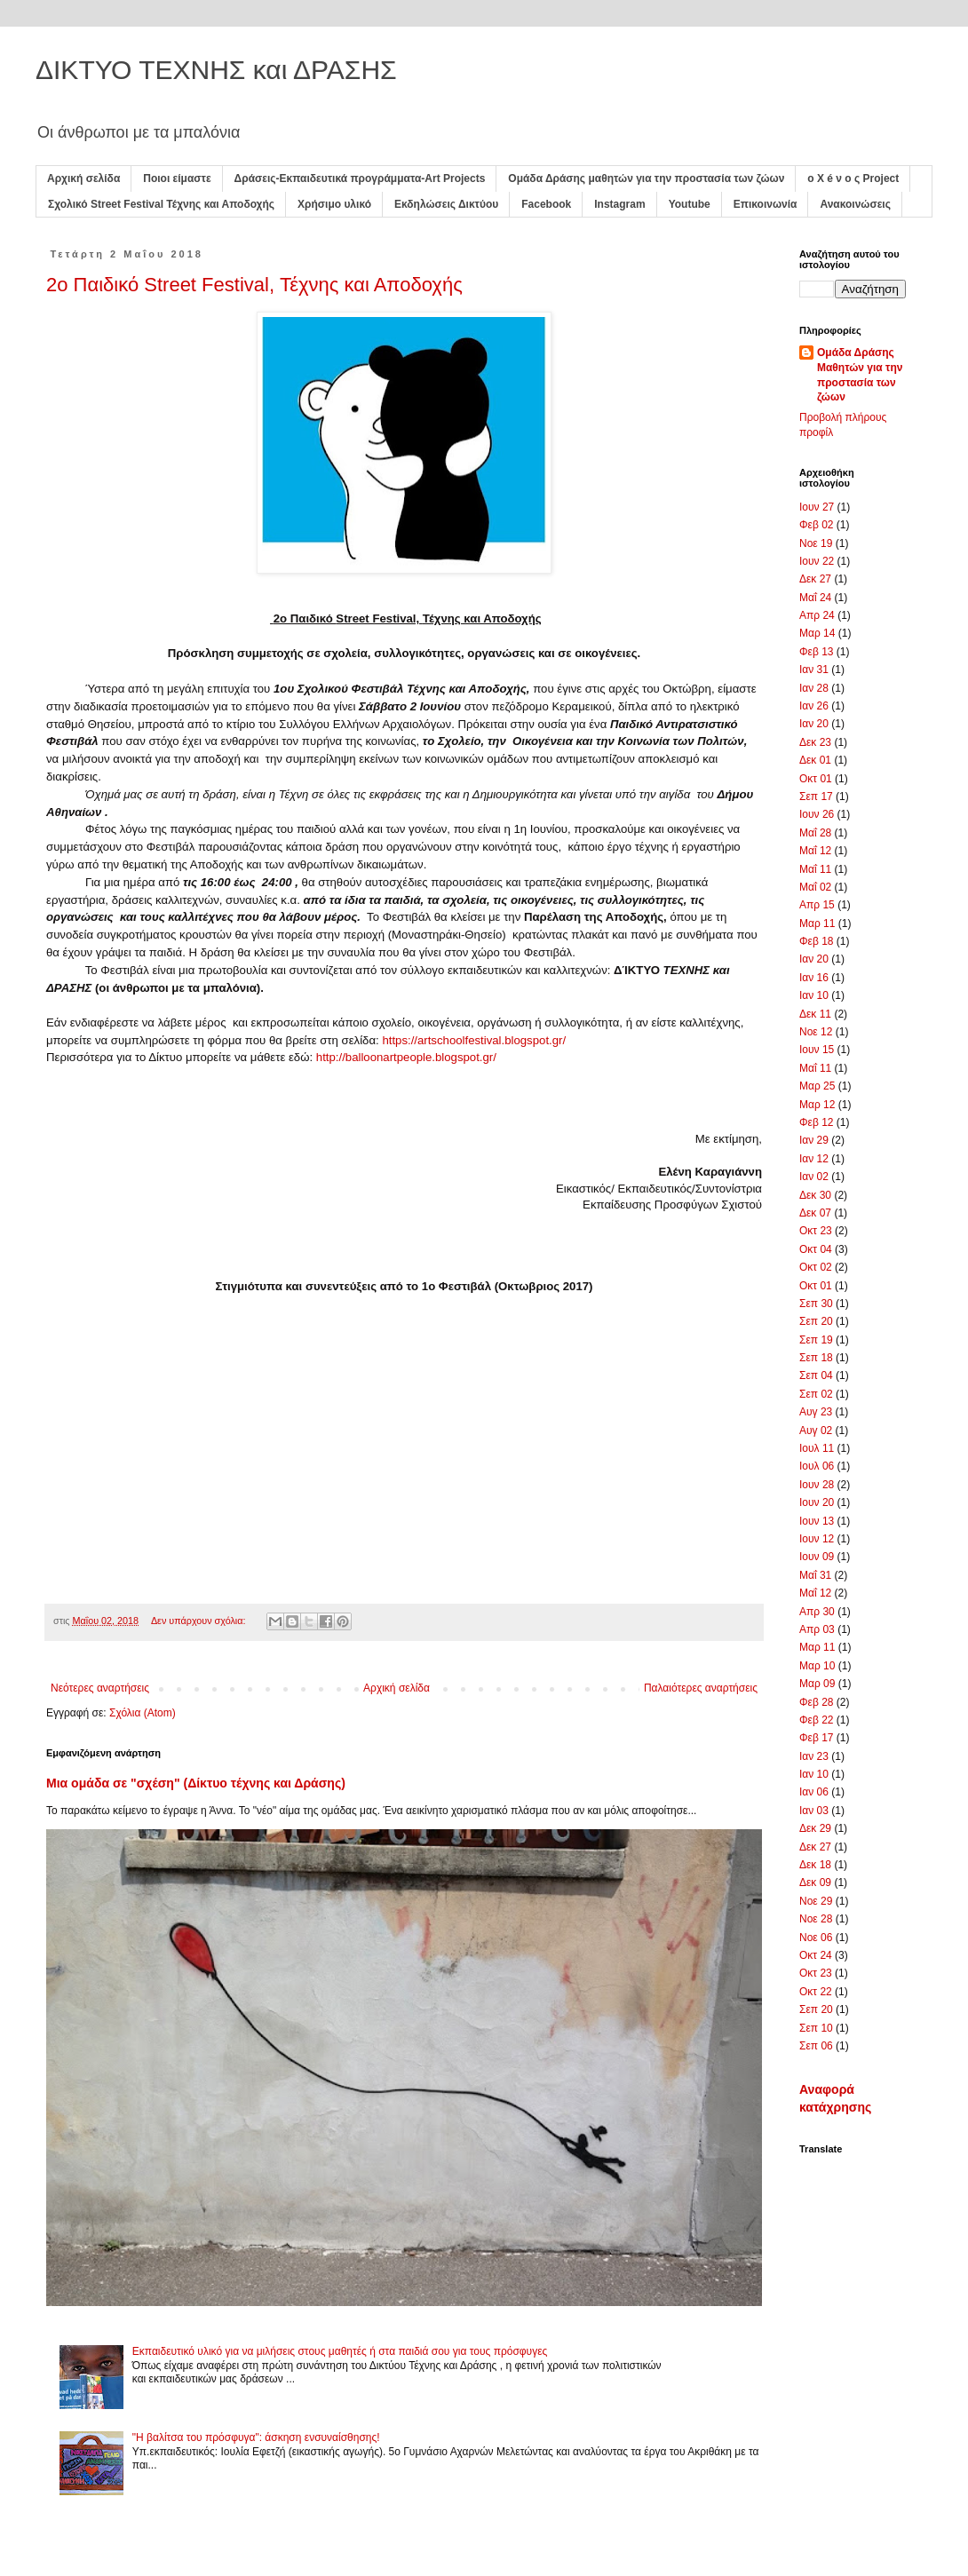 The width and height of the screenshot is (968, 2576). Describe the element at coordinates (815, 833) in the screenshot. I see `Μαΐ 28` at that location.